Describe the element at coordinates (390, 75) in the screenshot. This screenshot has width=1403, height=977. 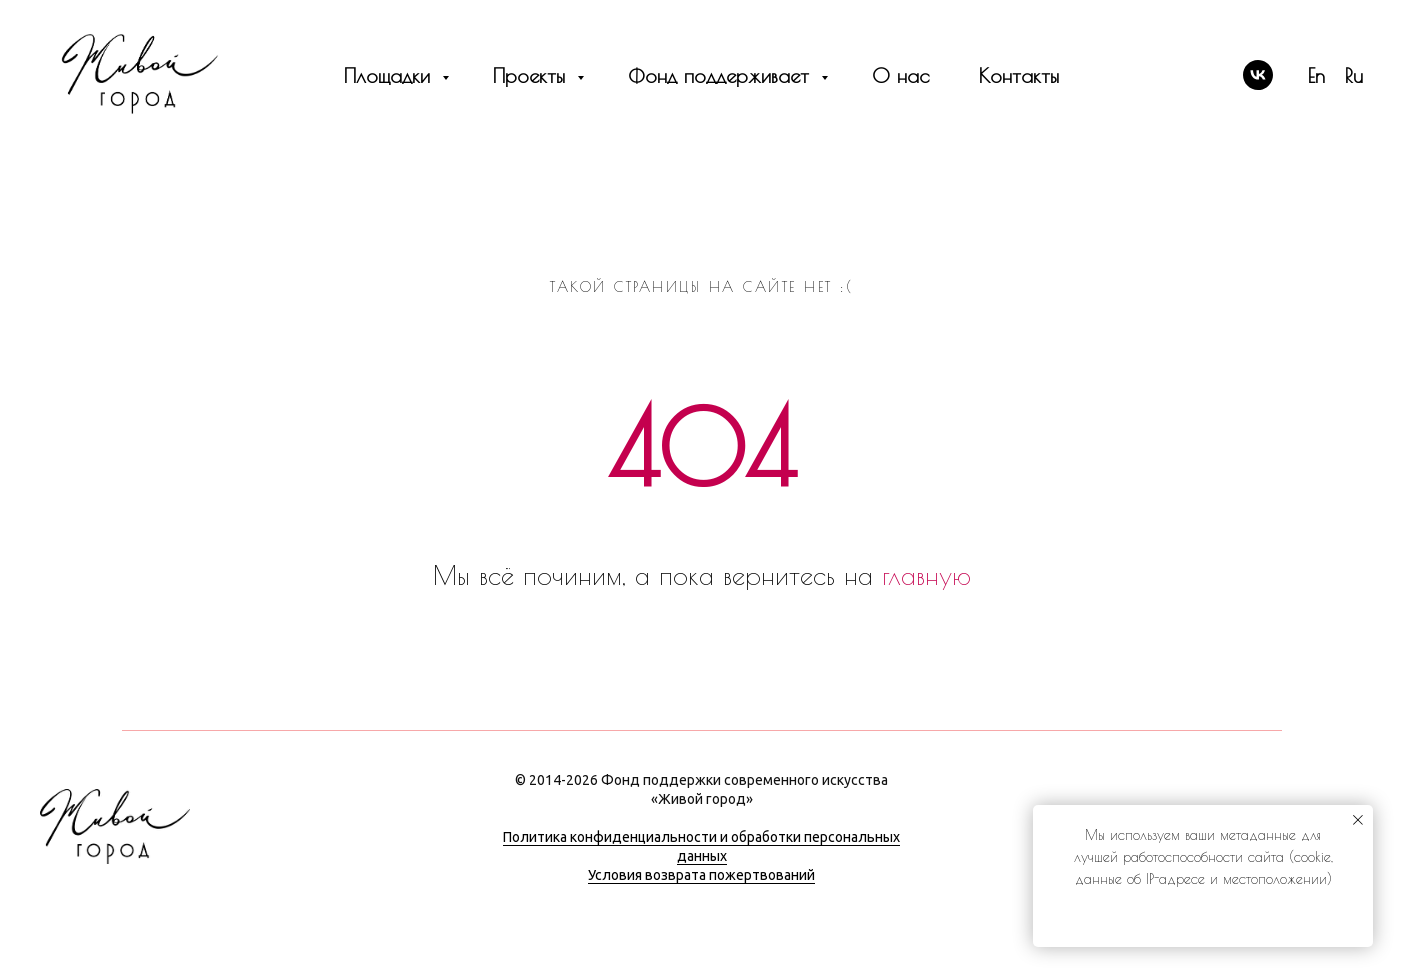
I see `Площадки` at that location.